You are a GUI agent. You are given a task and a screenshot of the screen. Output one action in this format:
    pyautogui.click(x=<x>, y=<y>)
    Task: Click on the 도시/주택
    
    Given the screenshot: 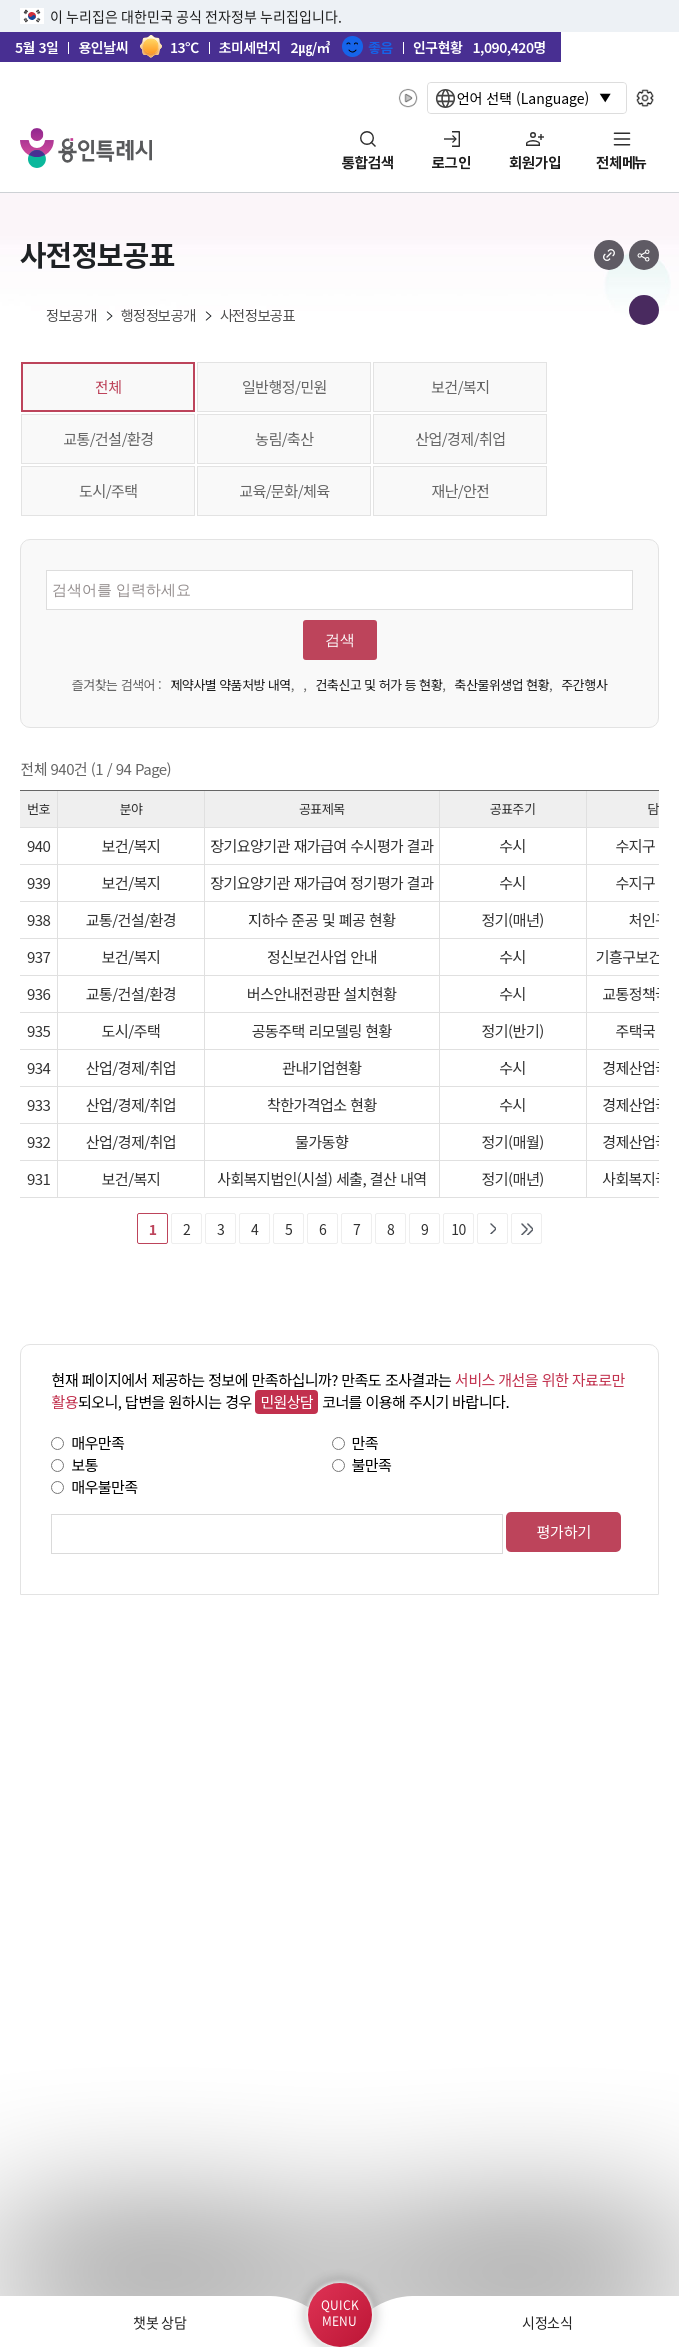 What is the action you would take?
    pyautogui.click(x=108, y=490)
    